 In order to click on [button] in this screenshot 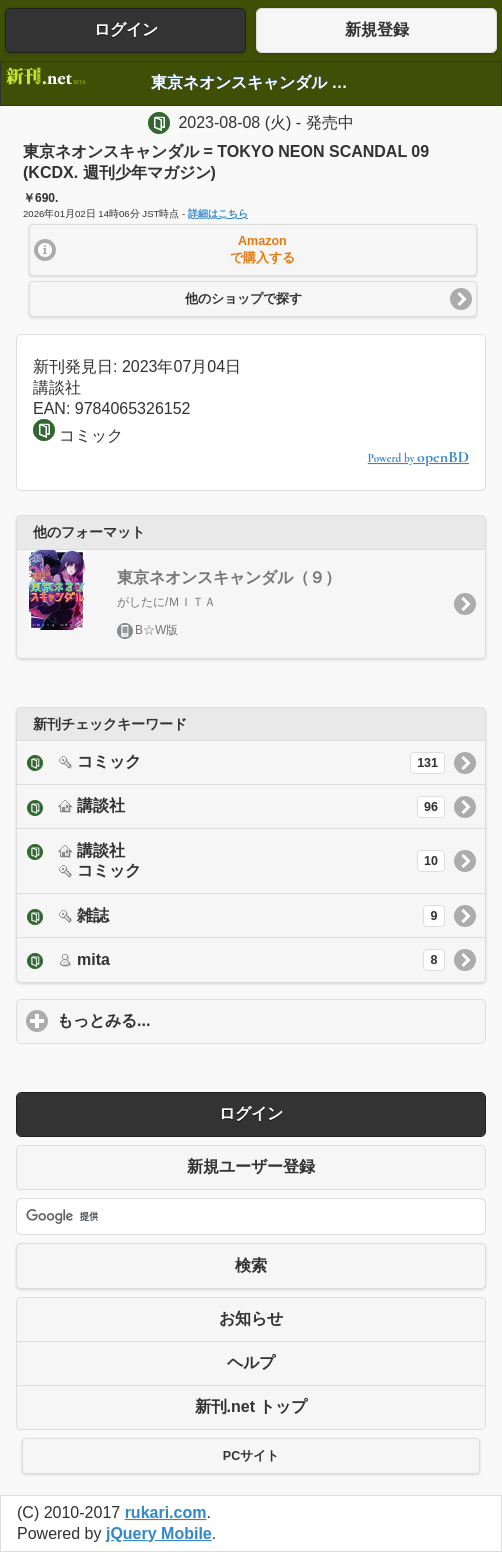, I will do `click(253, 250)`.